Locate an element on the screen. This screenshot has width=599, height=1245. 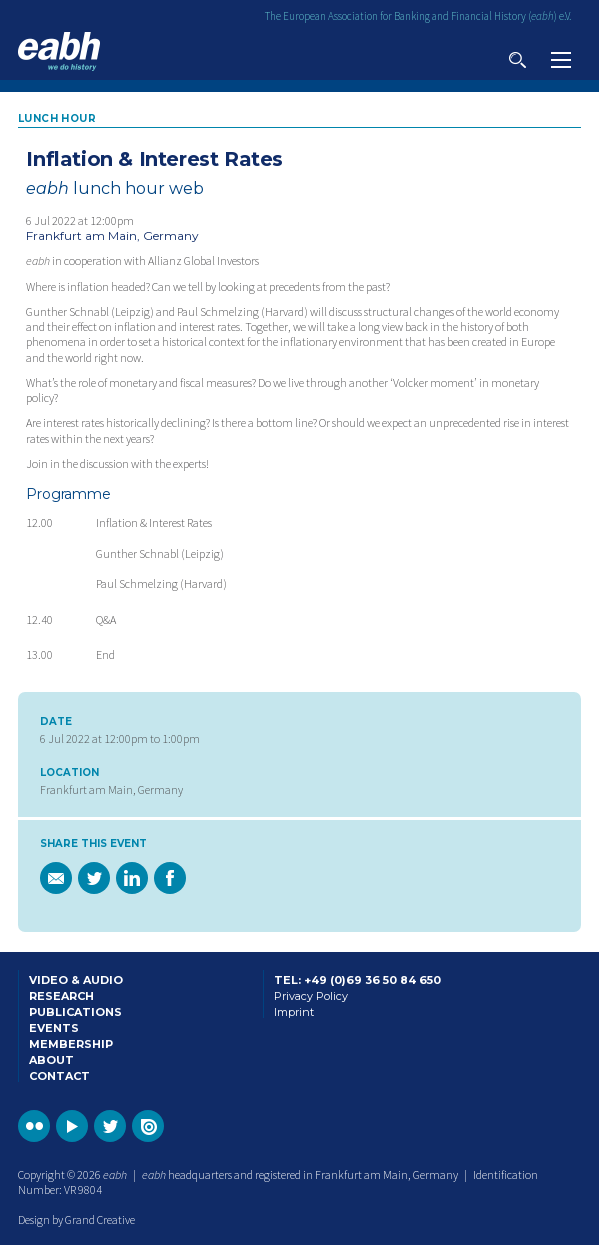
Go to the EABH issuu publications is located at coordinates (148, 1126).